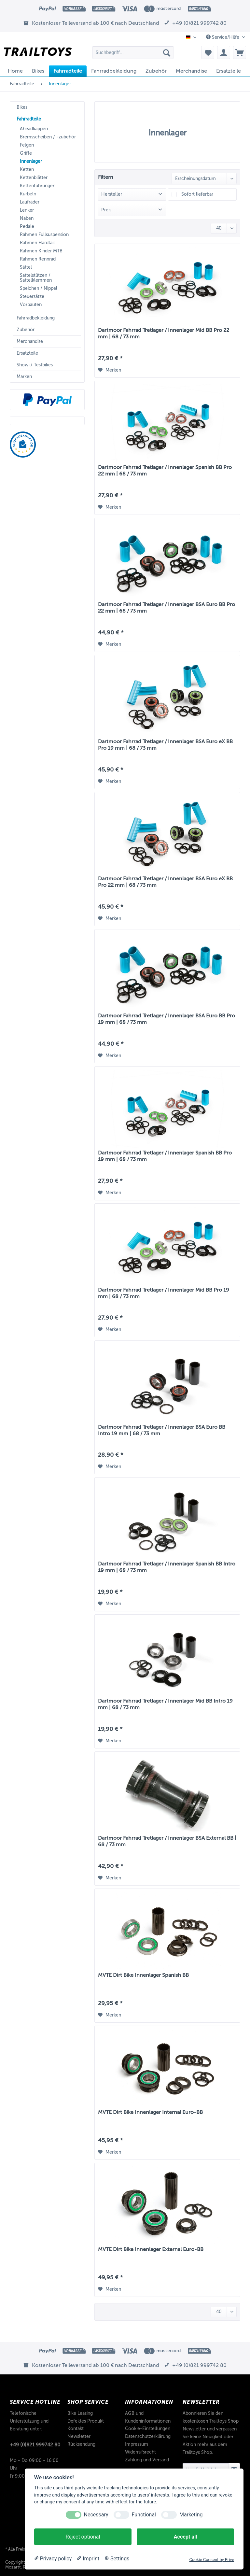 This screenshot has height=2576, width=250. I want to click on Service/Hilfe [menuitem], so click(223, 37).